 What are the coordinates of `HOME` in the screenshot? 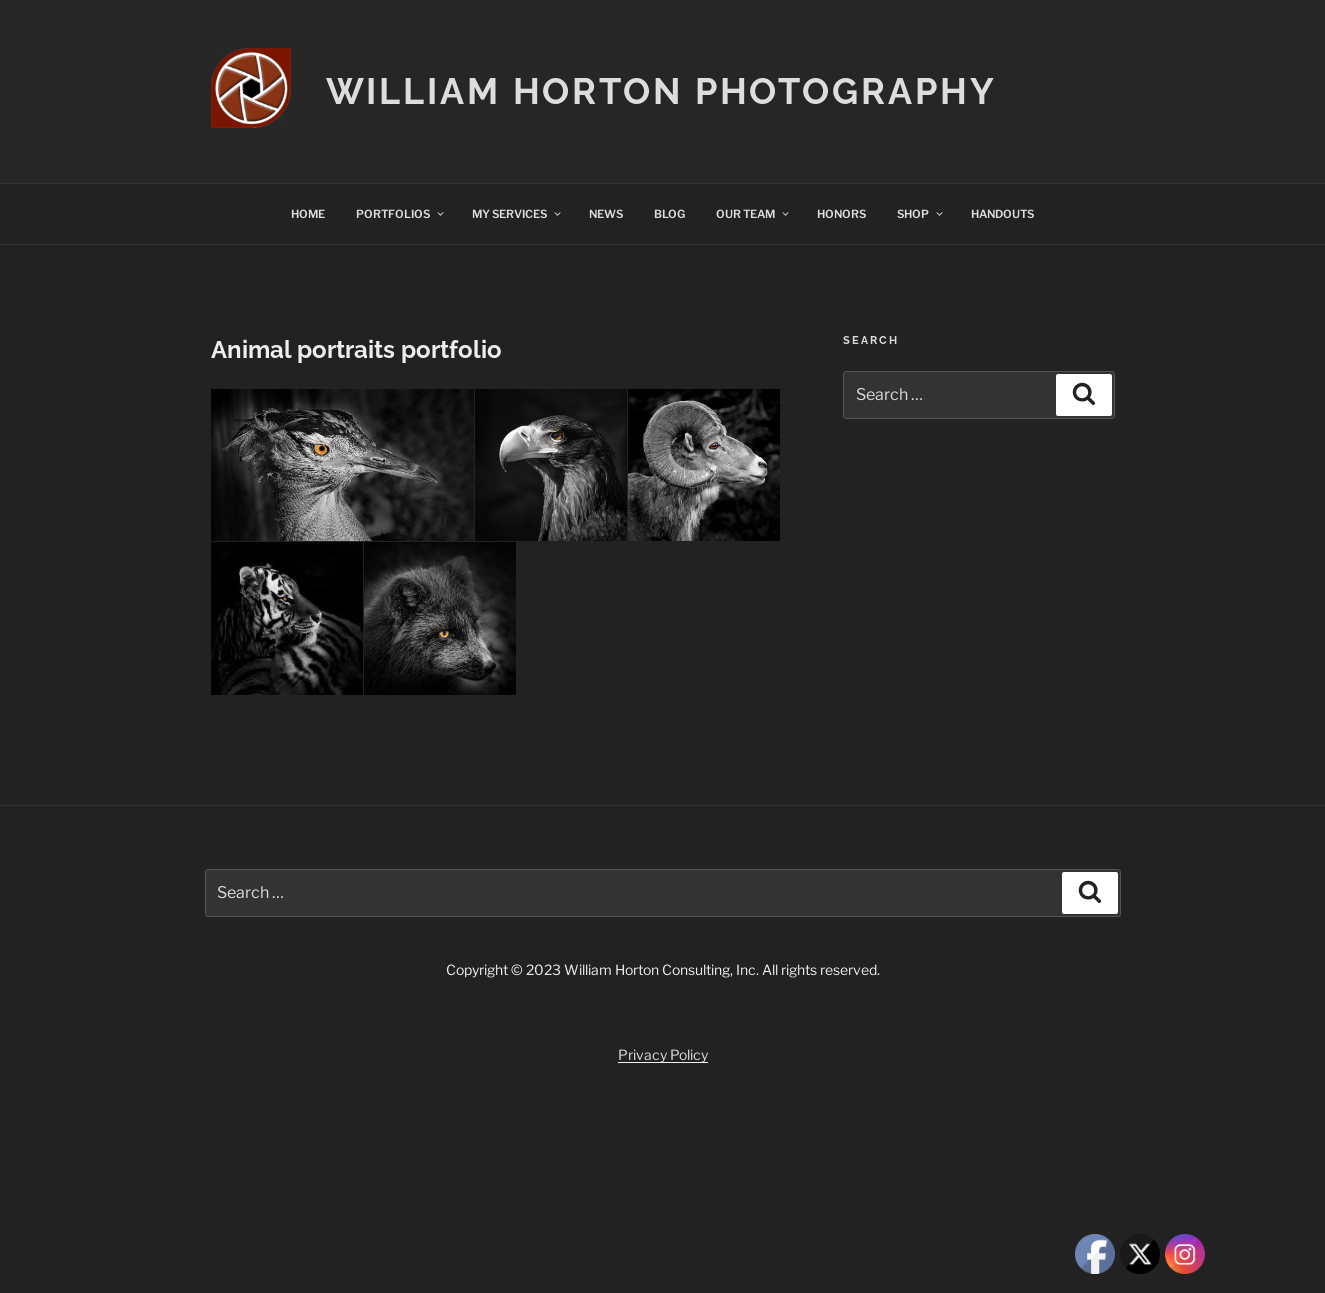 It's located at (308, 214).